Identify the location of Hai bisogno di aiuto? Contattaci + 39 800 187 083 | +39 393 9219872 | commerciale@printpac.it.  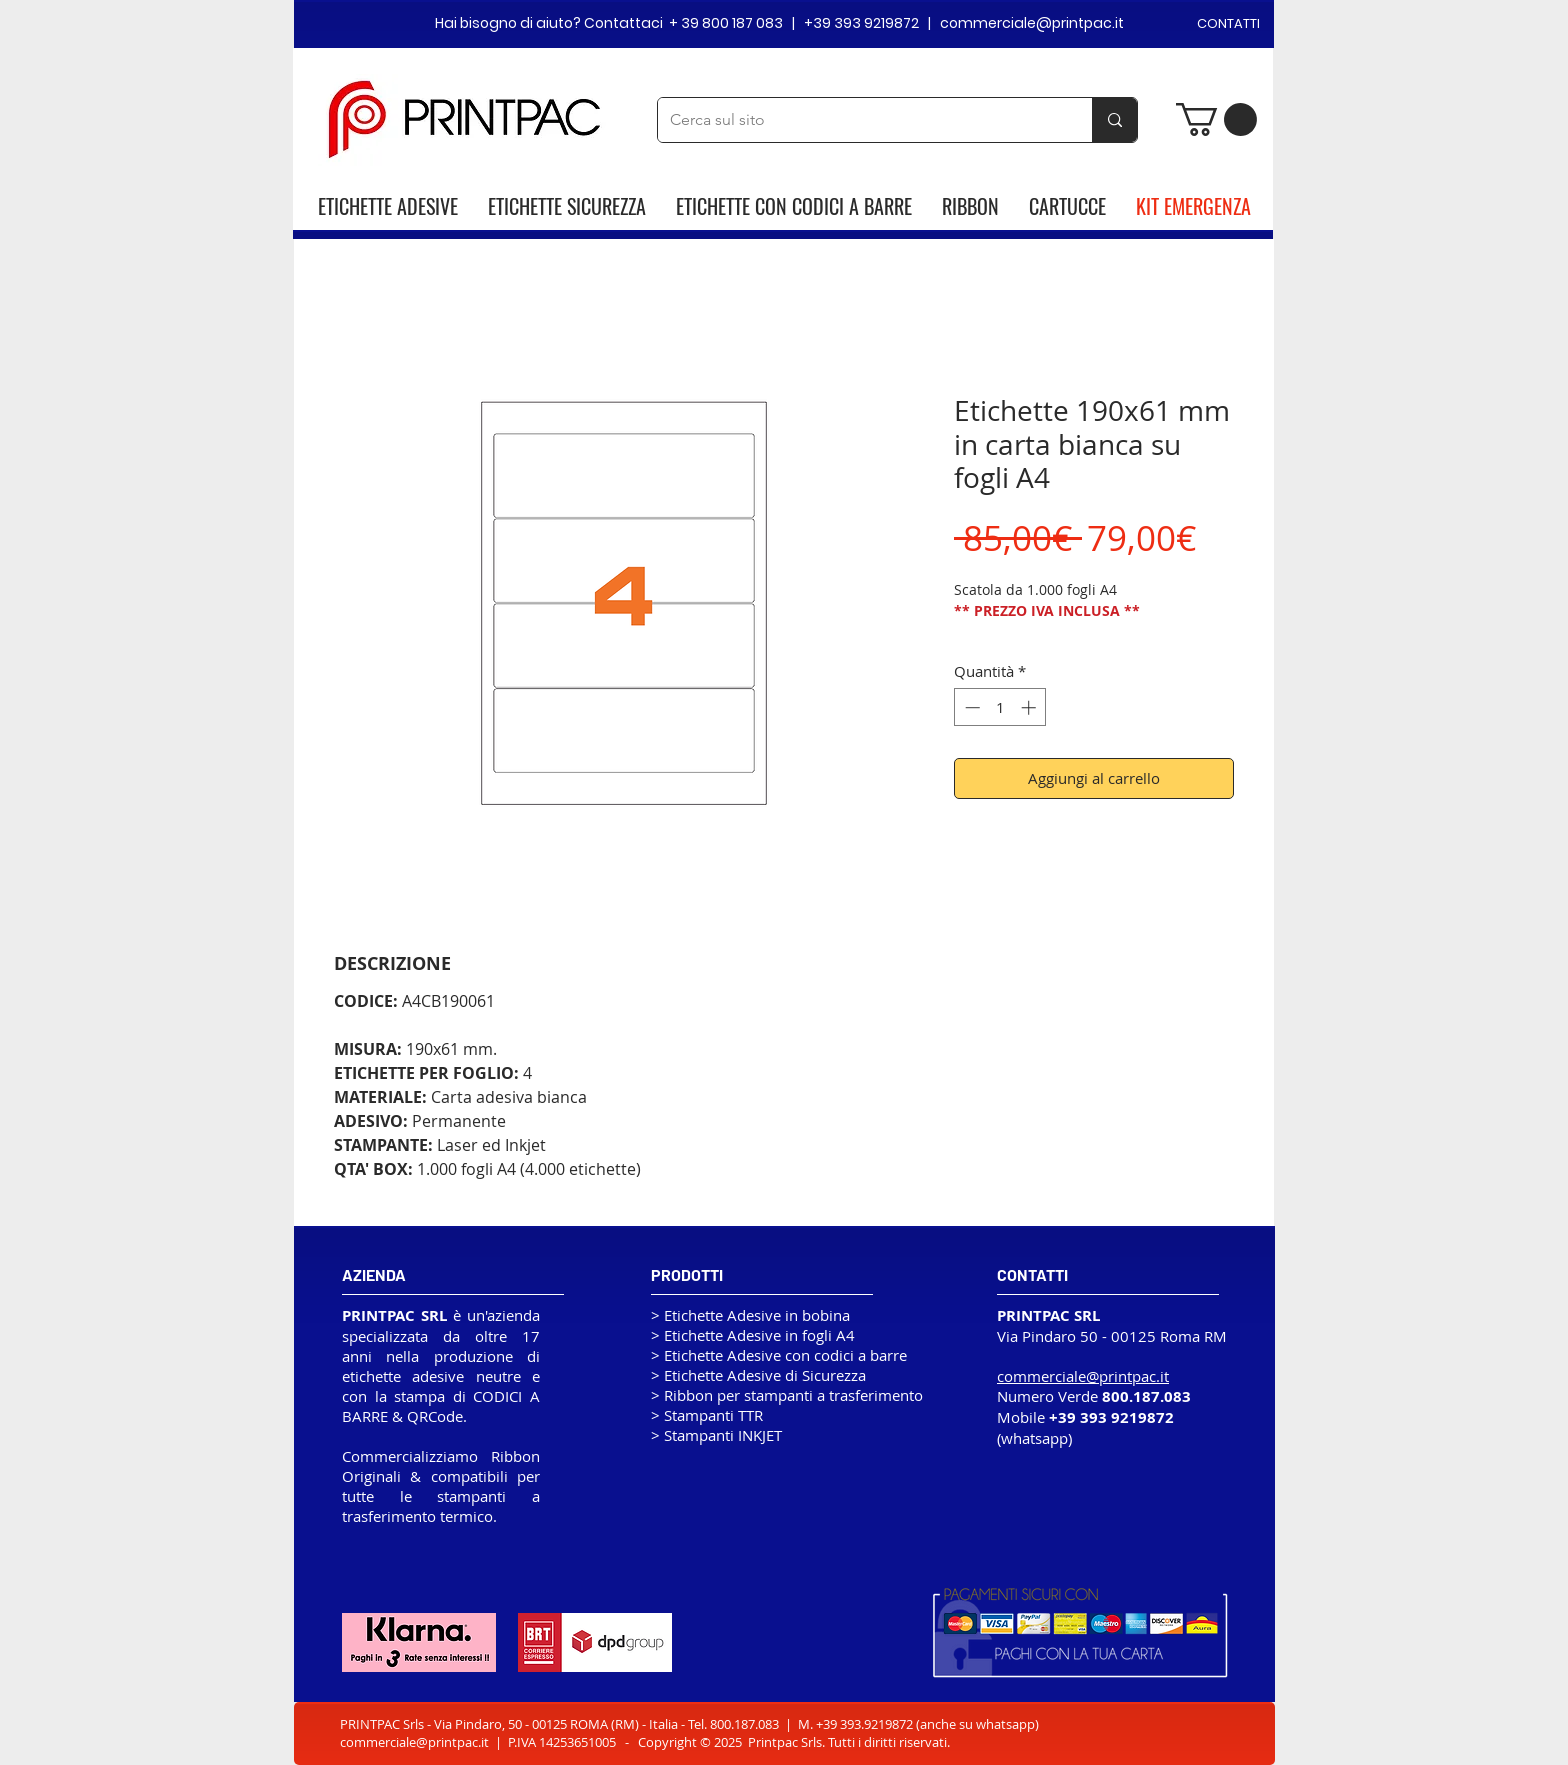
(779, 23).